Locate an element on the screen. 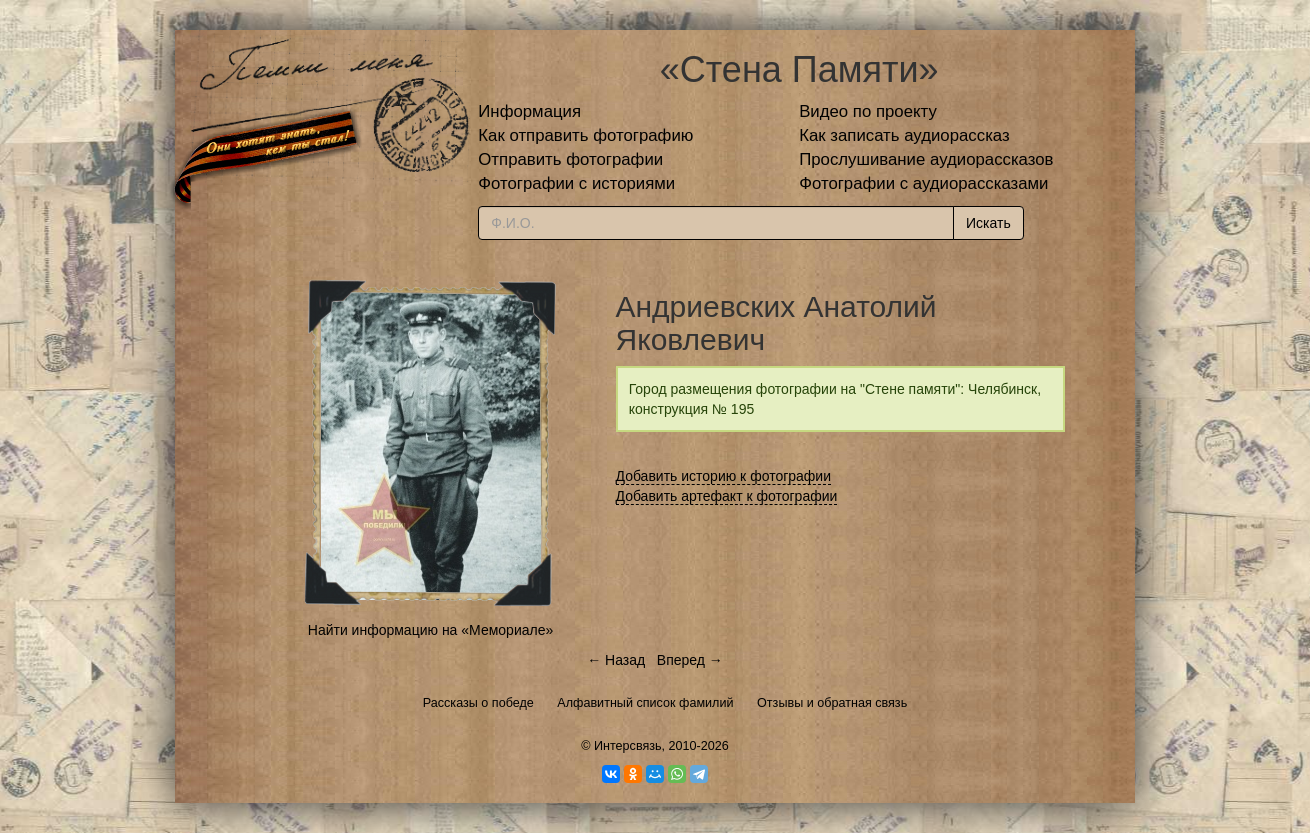  Фотографии с историями is located at coordinates (576, 183).